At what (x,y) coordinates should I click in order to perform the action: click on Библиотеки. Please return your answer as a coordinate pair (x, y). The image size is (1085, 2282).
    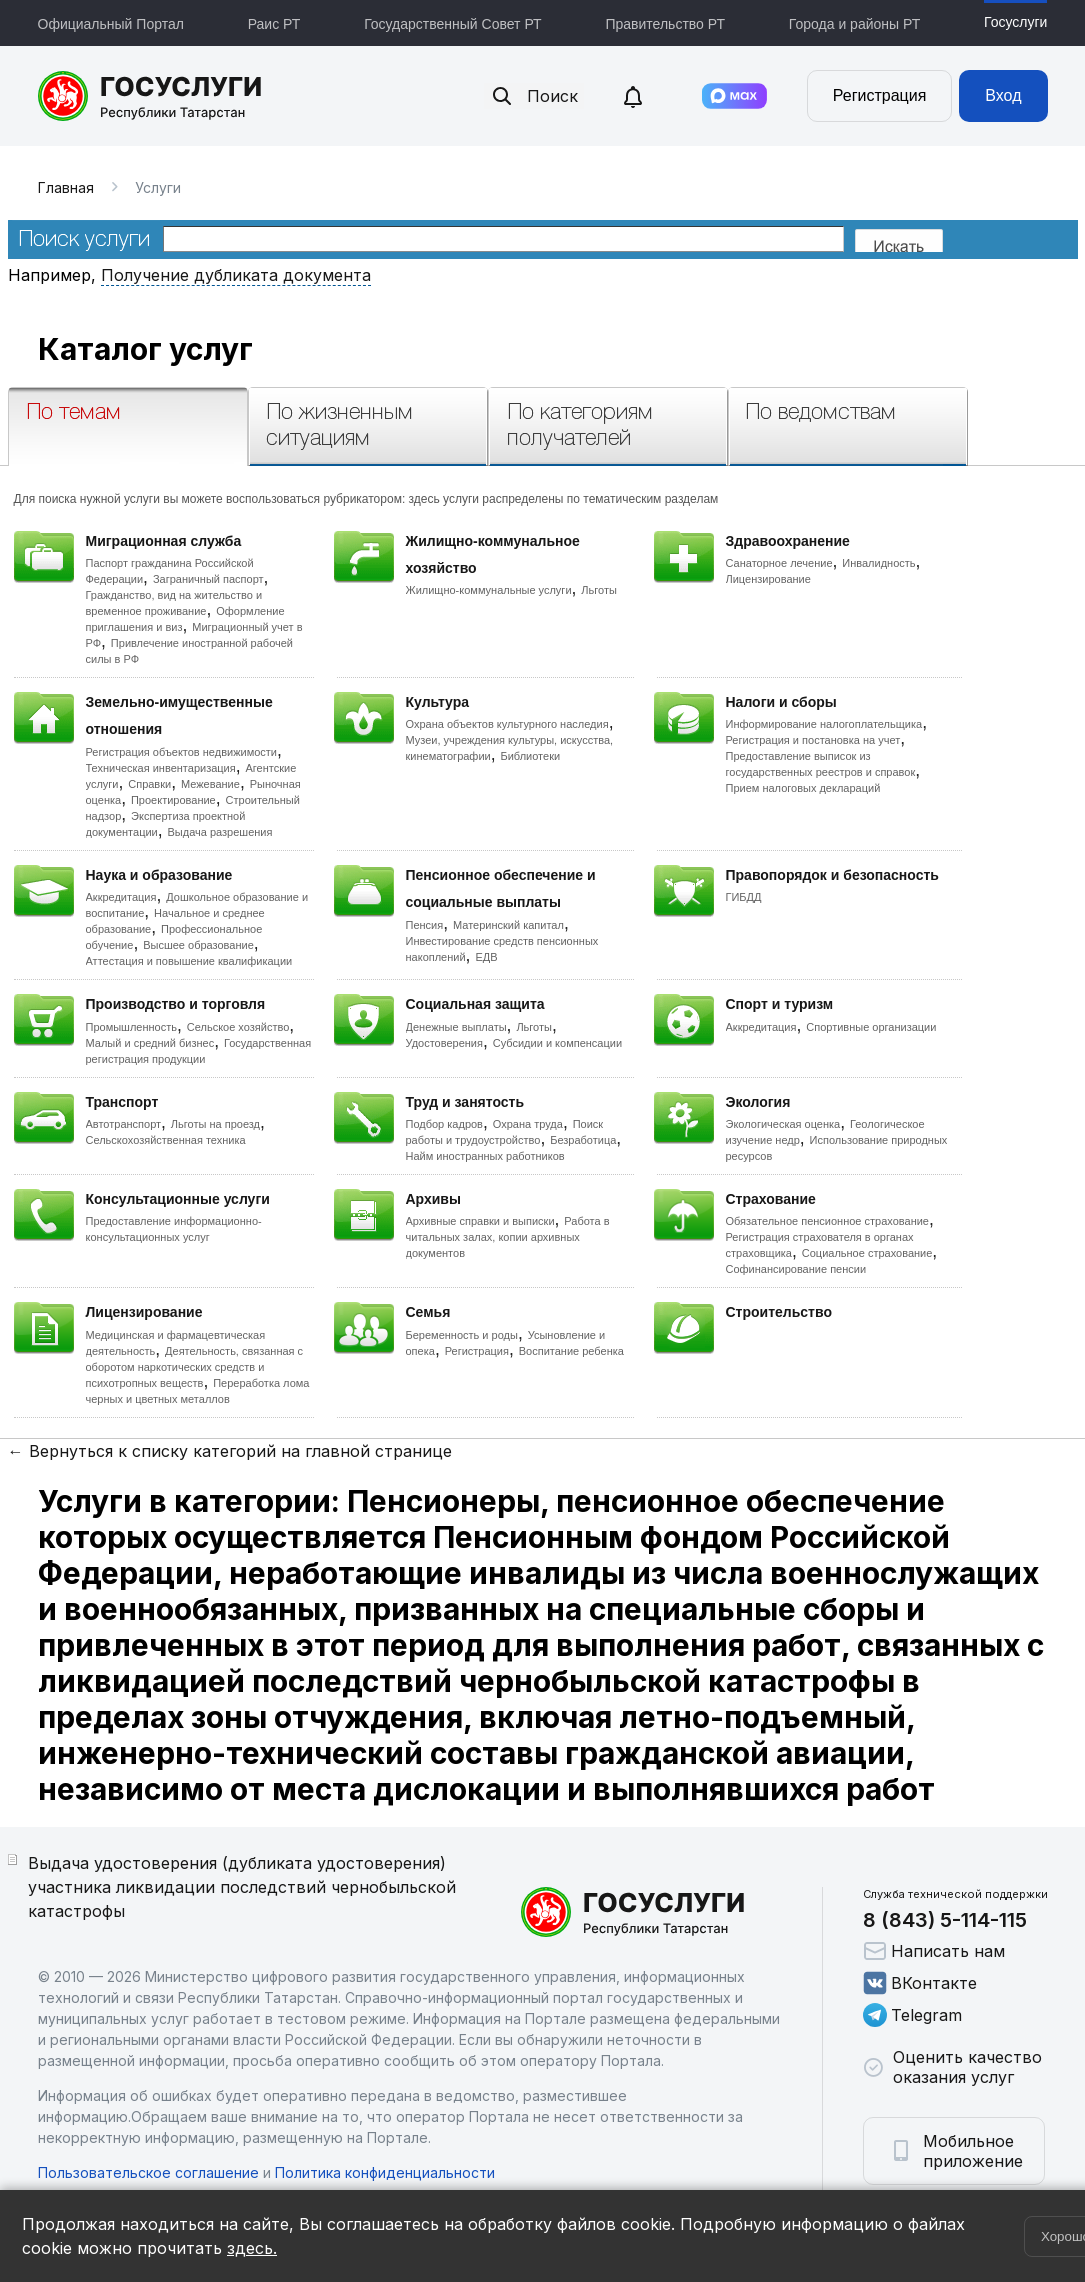
    Looking at the image, I should click on (531, 756).